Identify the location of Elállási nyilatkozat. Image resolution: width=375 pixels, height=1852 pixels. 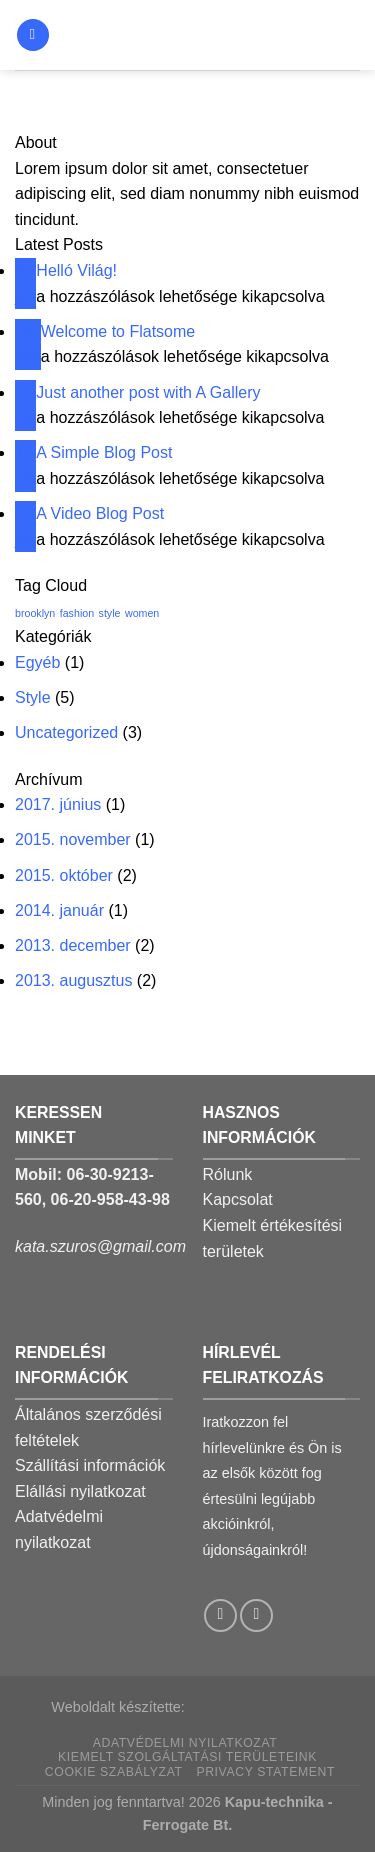
(80, 1491).